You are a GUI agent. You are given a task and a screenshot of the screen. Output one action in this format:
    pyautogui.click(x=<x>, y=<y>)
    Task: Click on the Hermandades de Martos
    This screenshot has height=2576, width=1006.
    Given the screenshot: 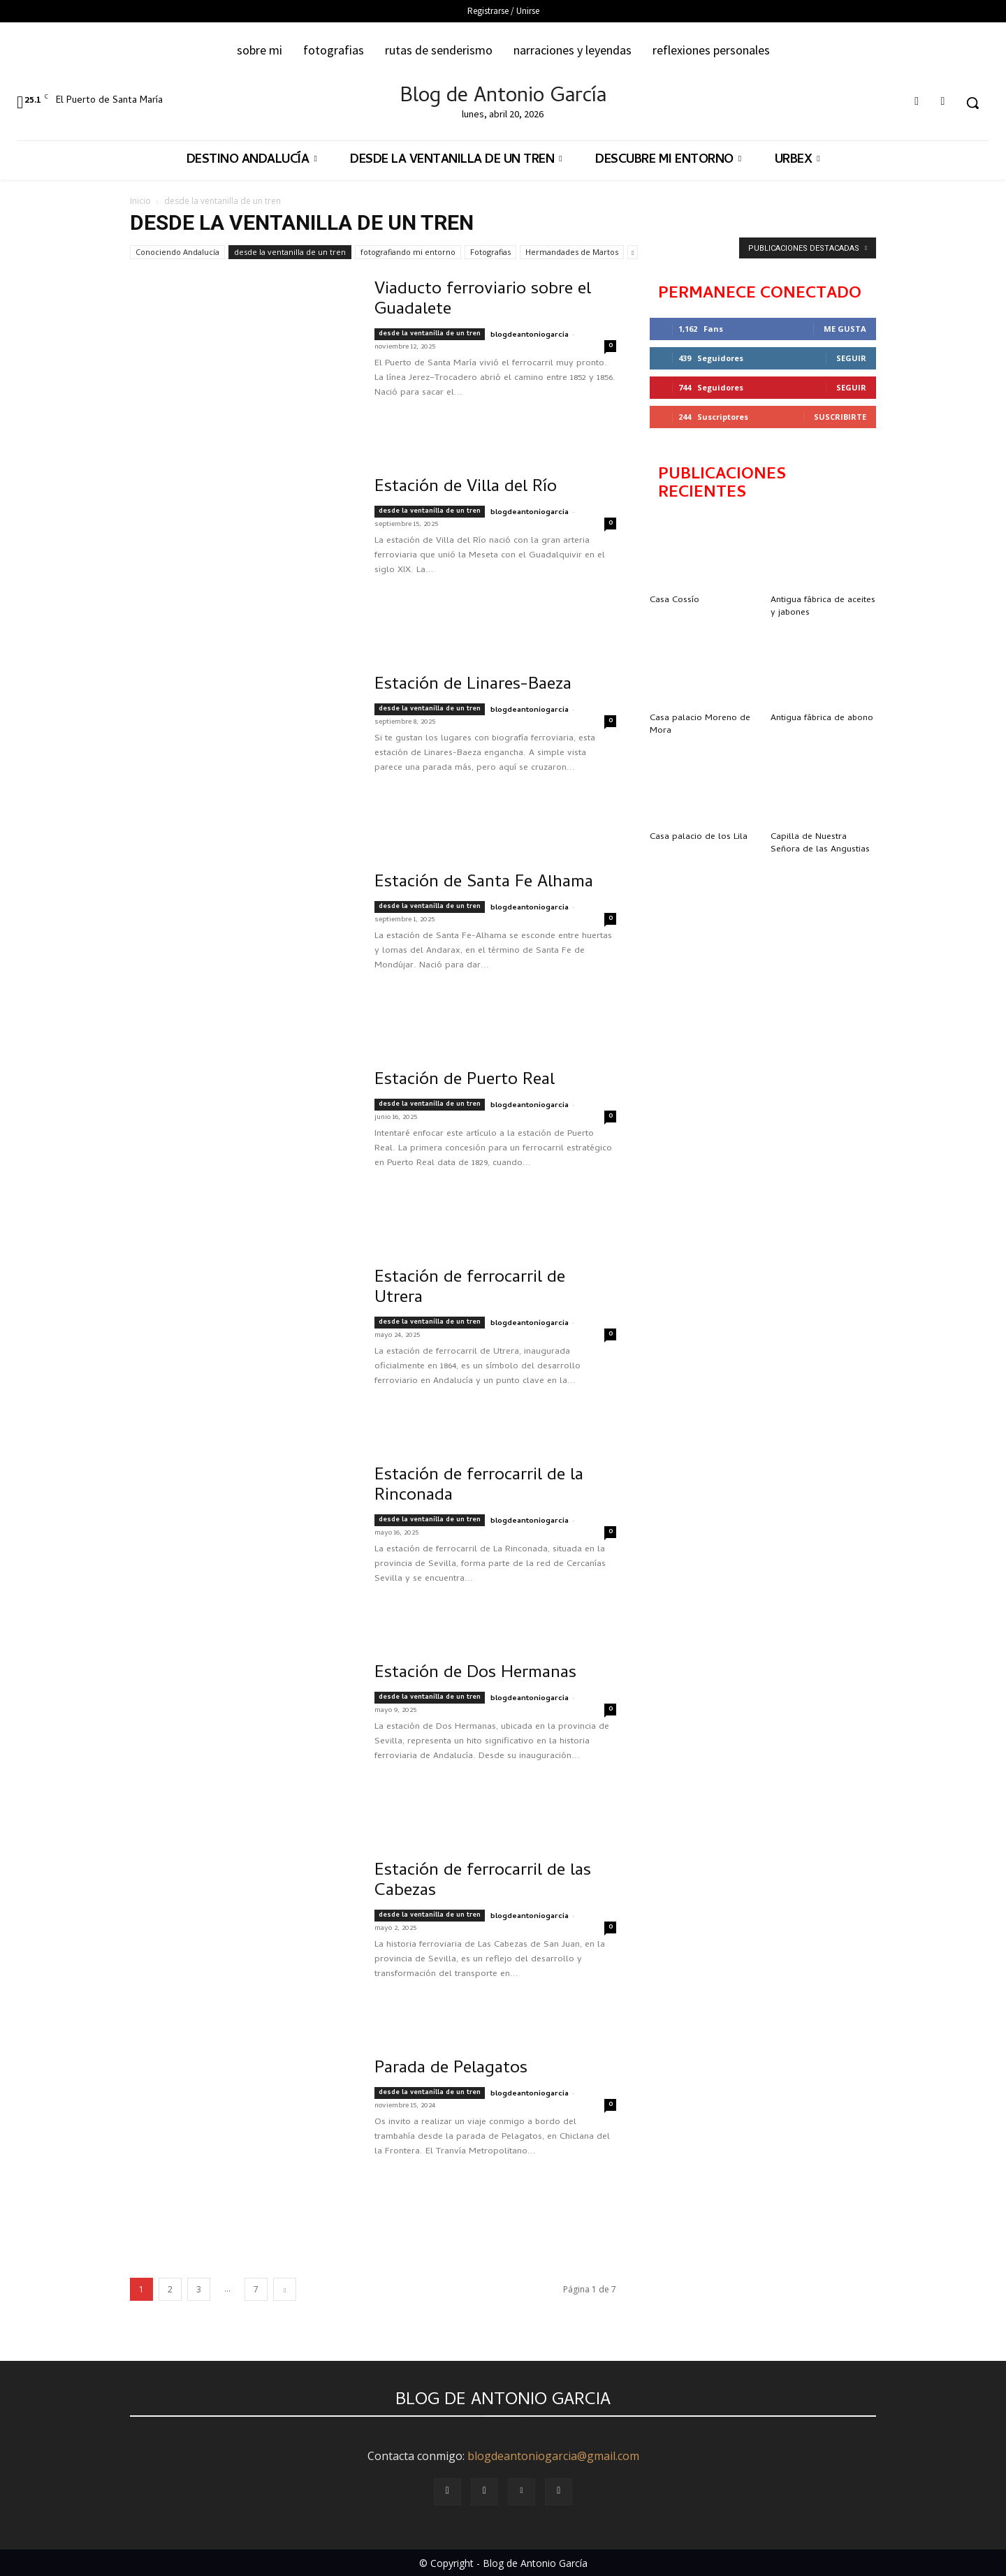 What is the action you would take?
    pyautogui.click(x=571, y=252)
    